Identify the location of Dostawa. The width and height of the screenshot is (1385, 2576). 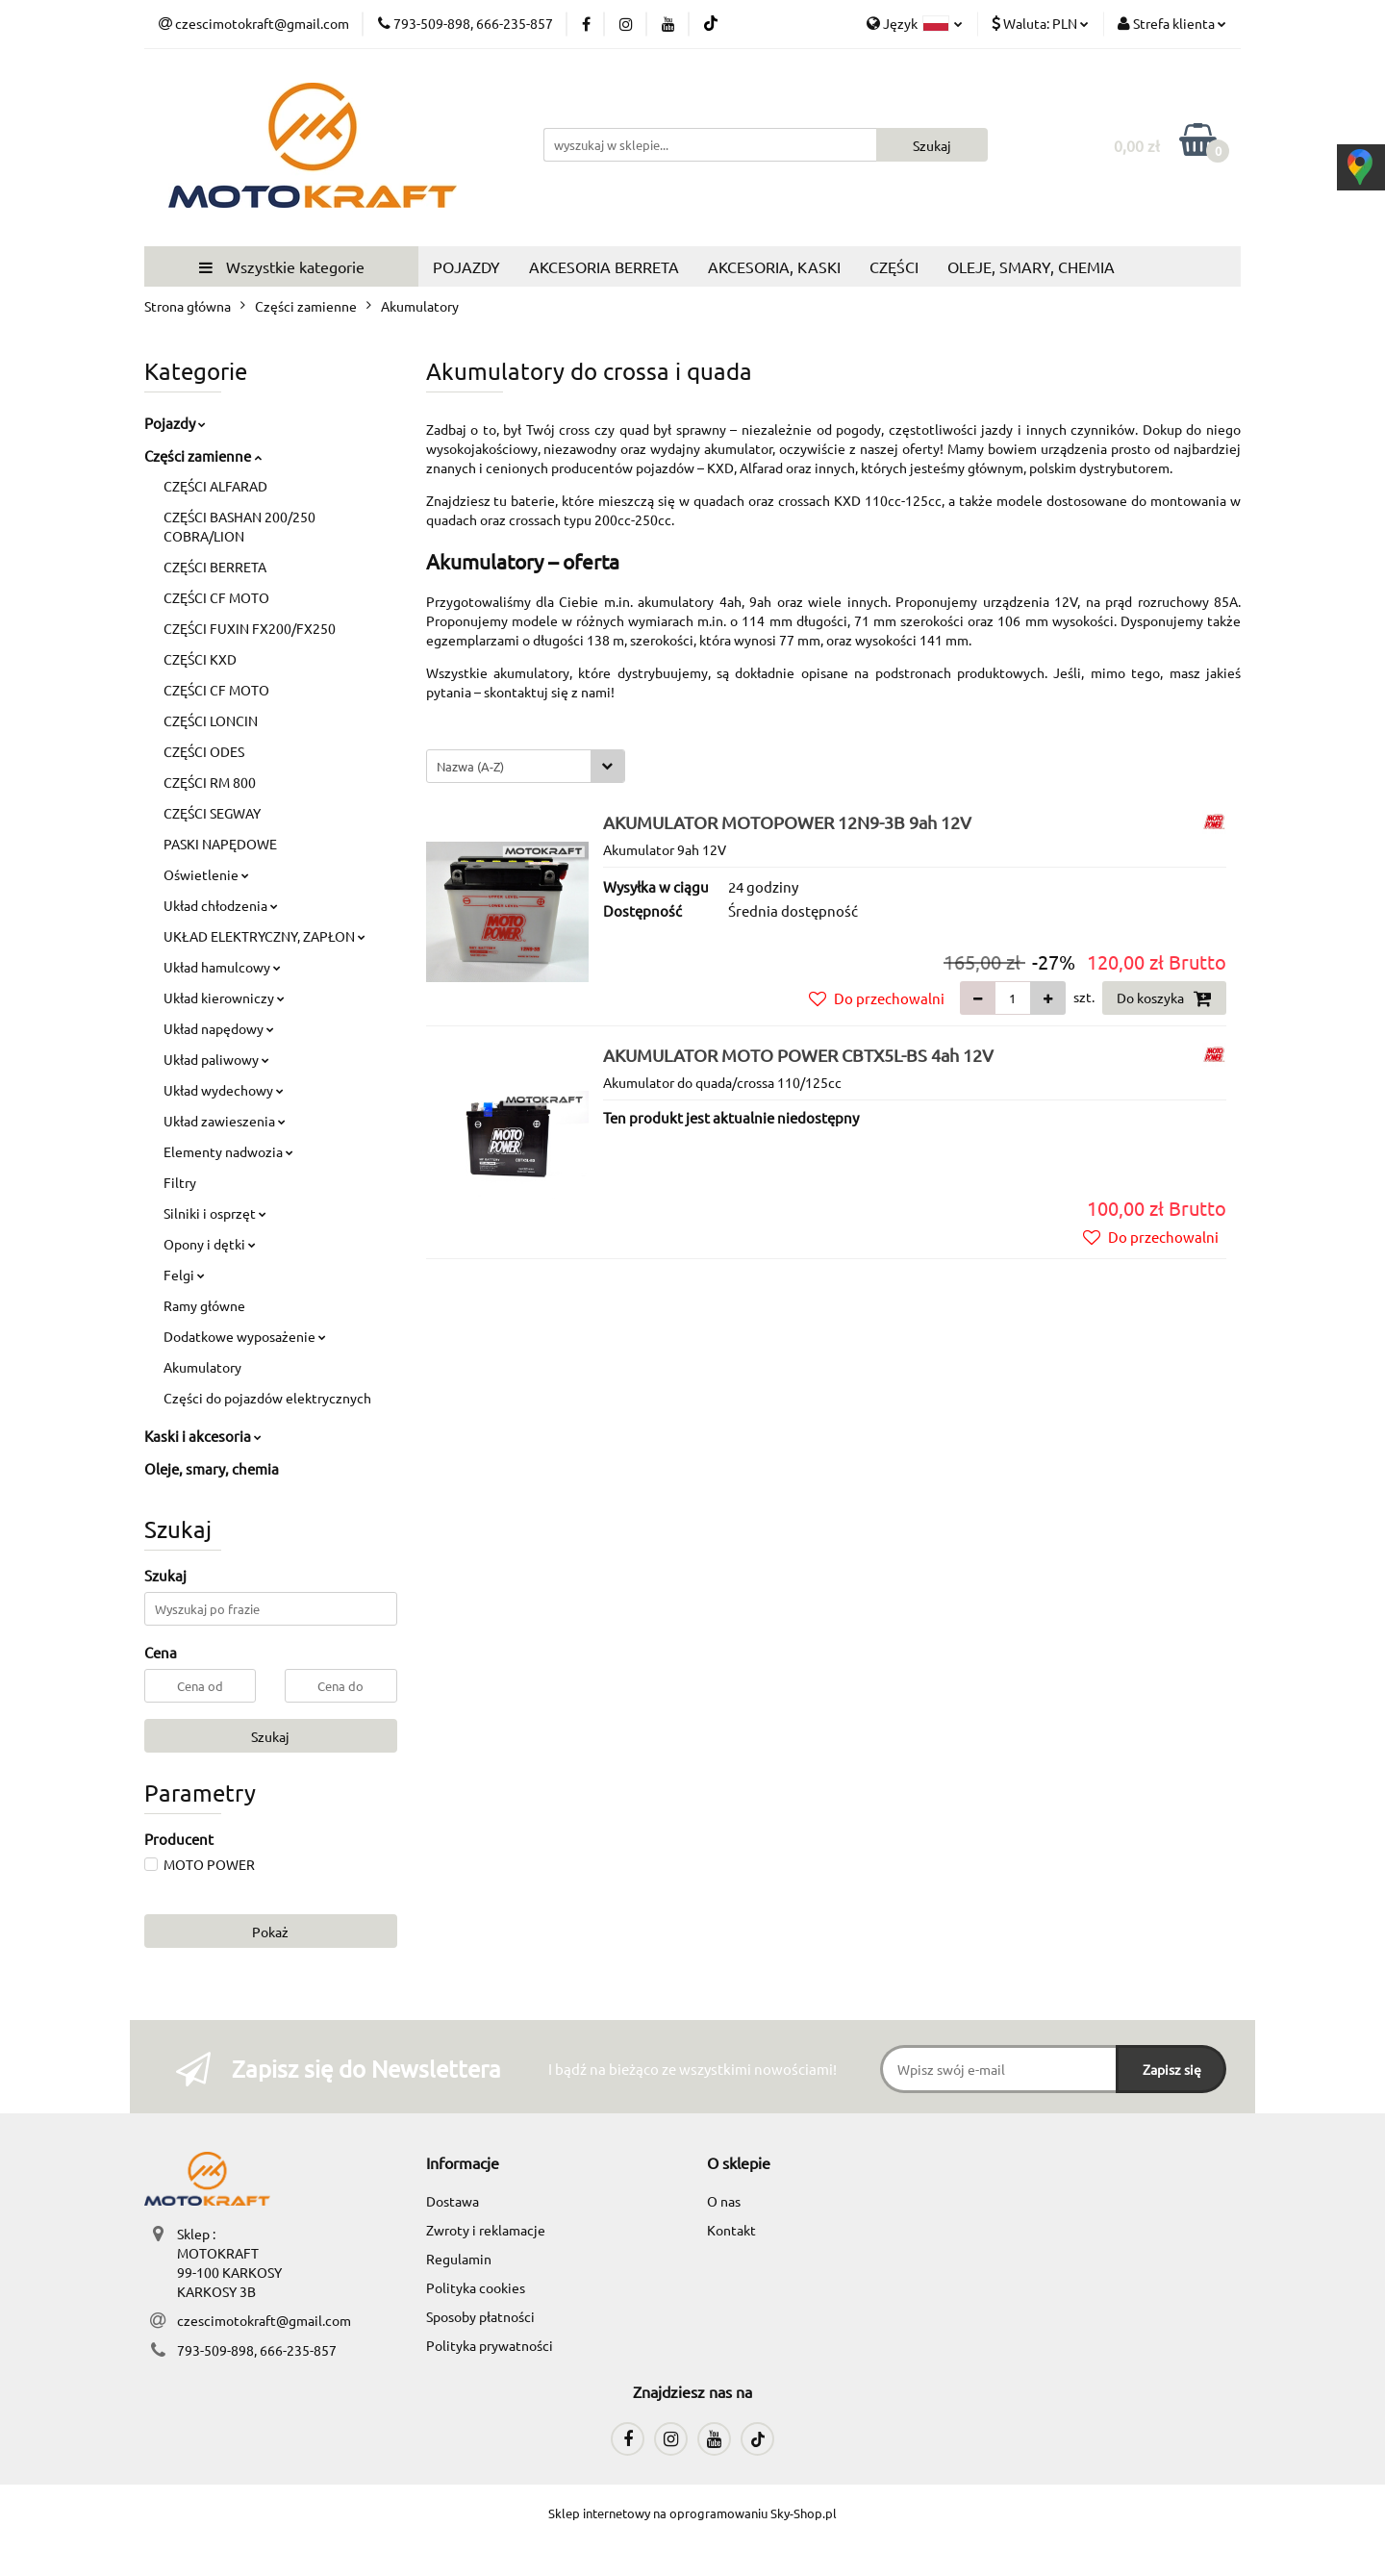
(452, 2201).